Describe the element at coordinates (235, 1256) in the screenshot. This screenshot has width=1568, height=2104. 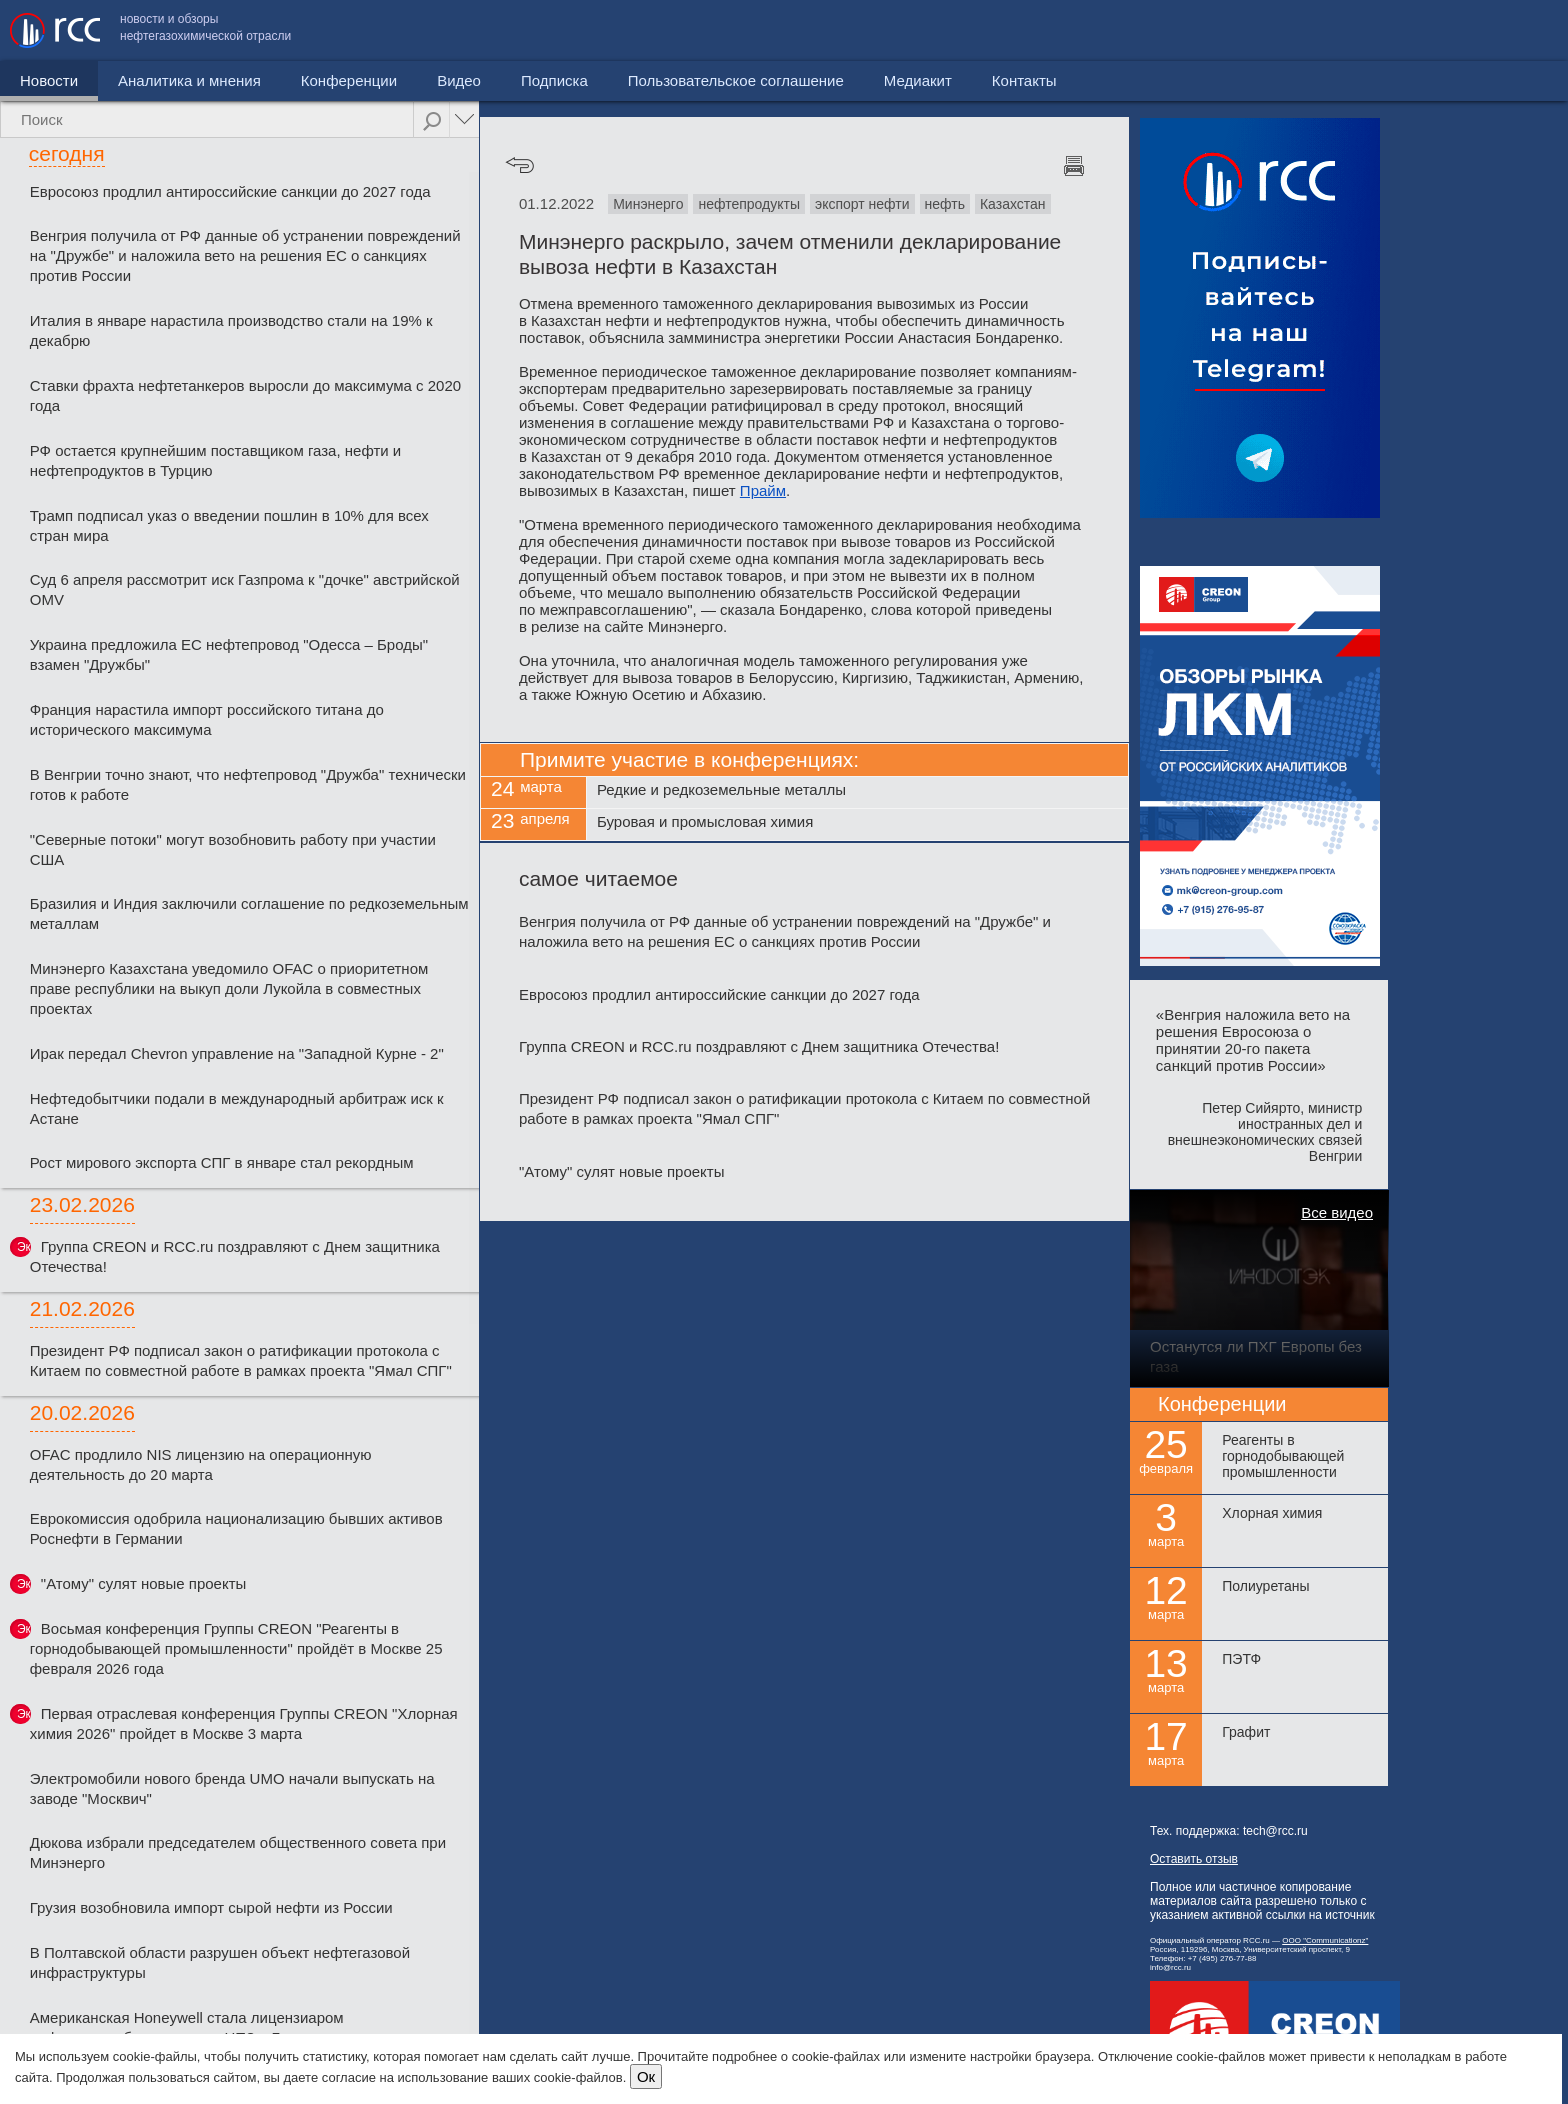
I see `Группа CREON и RCC.ru поздравляют с Днем защитника Отечества!` at that location.